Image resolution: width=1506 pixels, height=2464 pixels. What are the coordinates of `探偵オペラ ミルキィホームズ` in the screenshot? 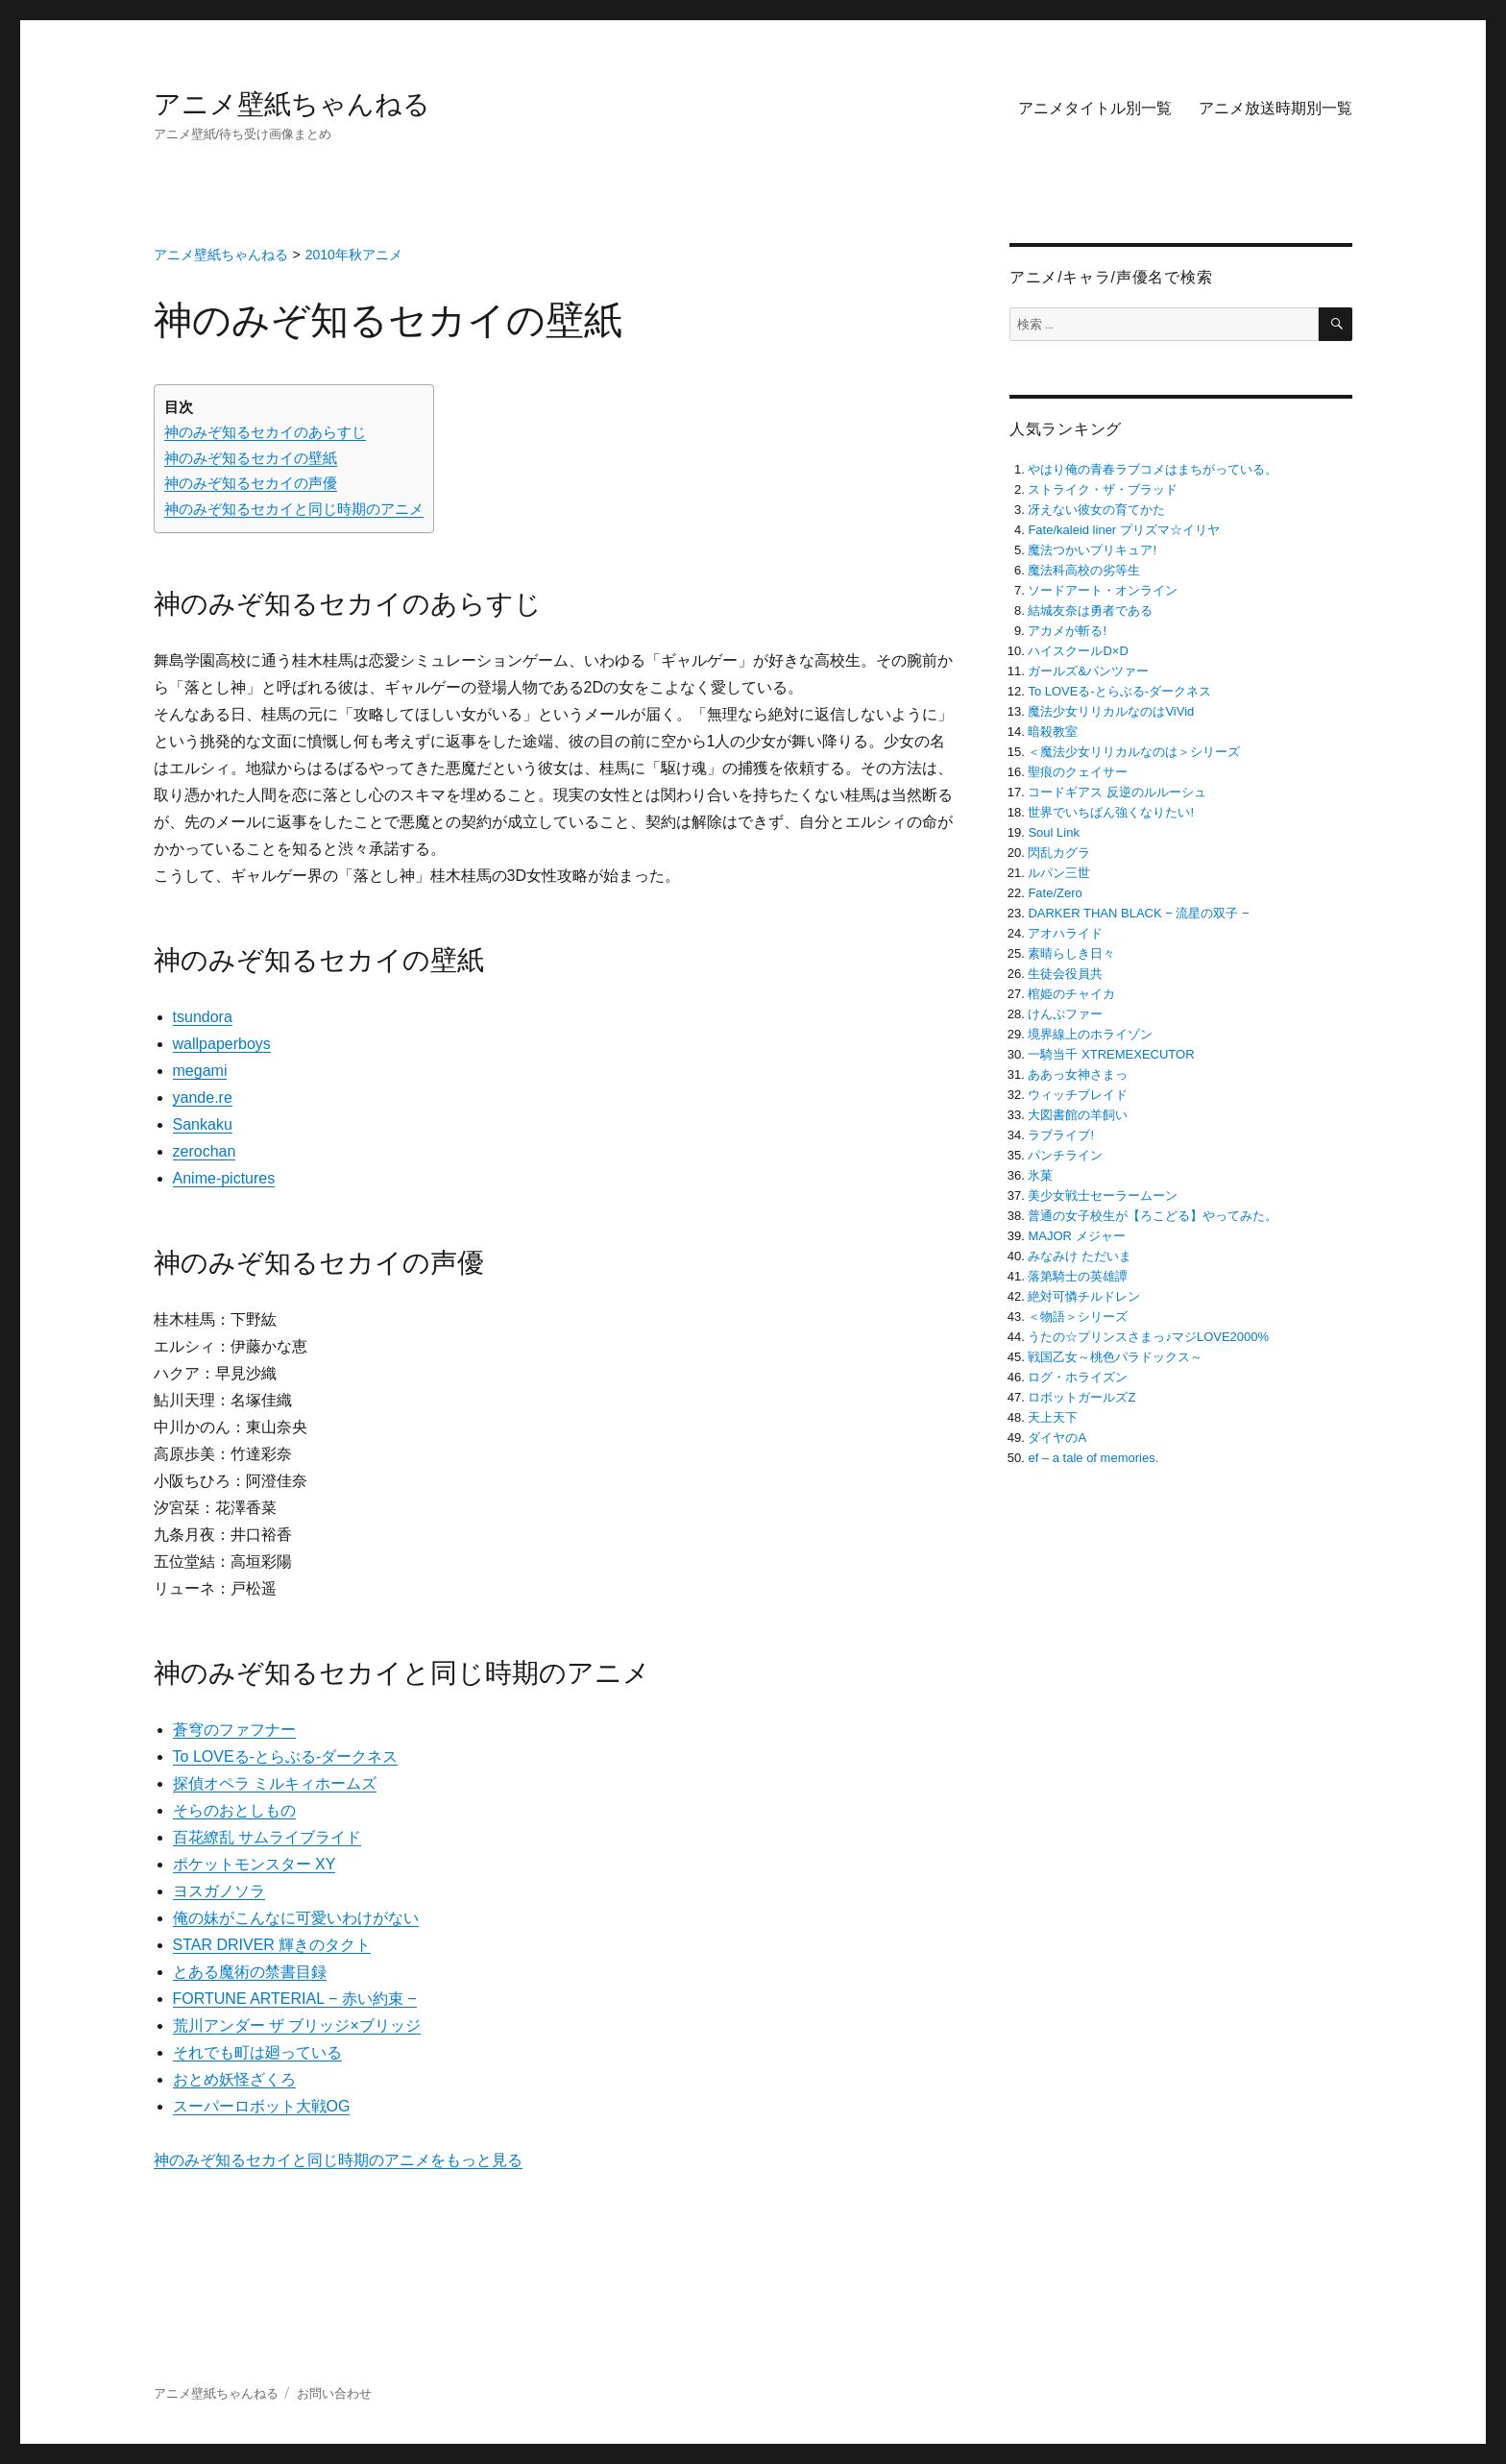 It's located at (274, 1783).